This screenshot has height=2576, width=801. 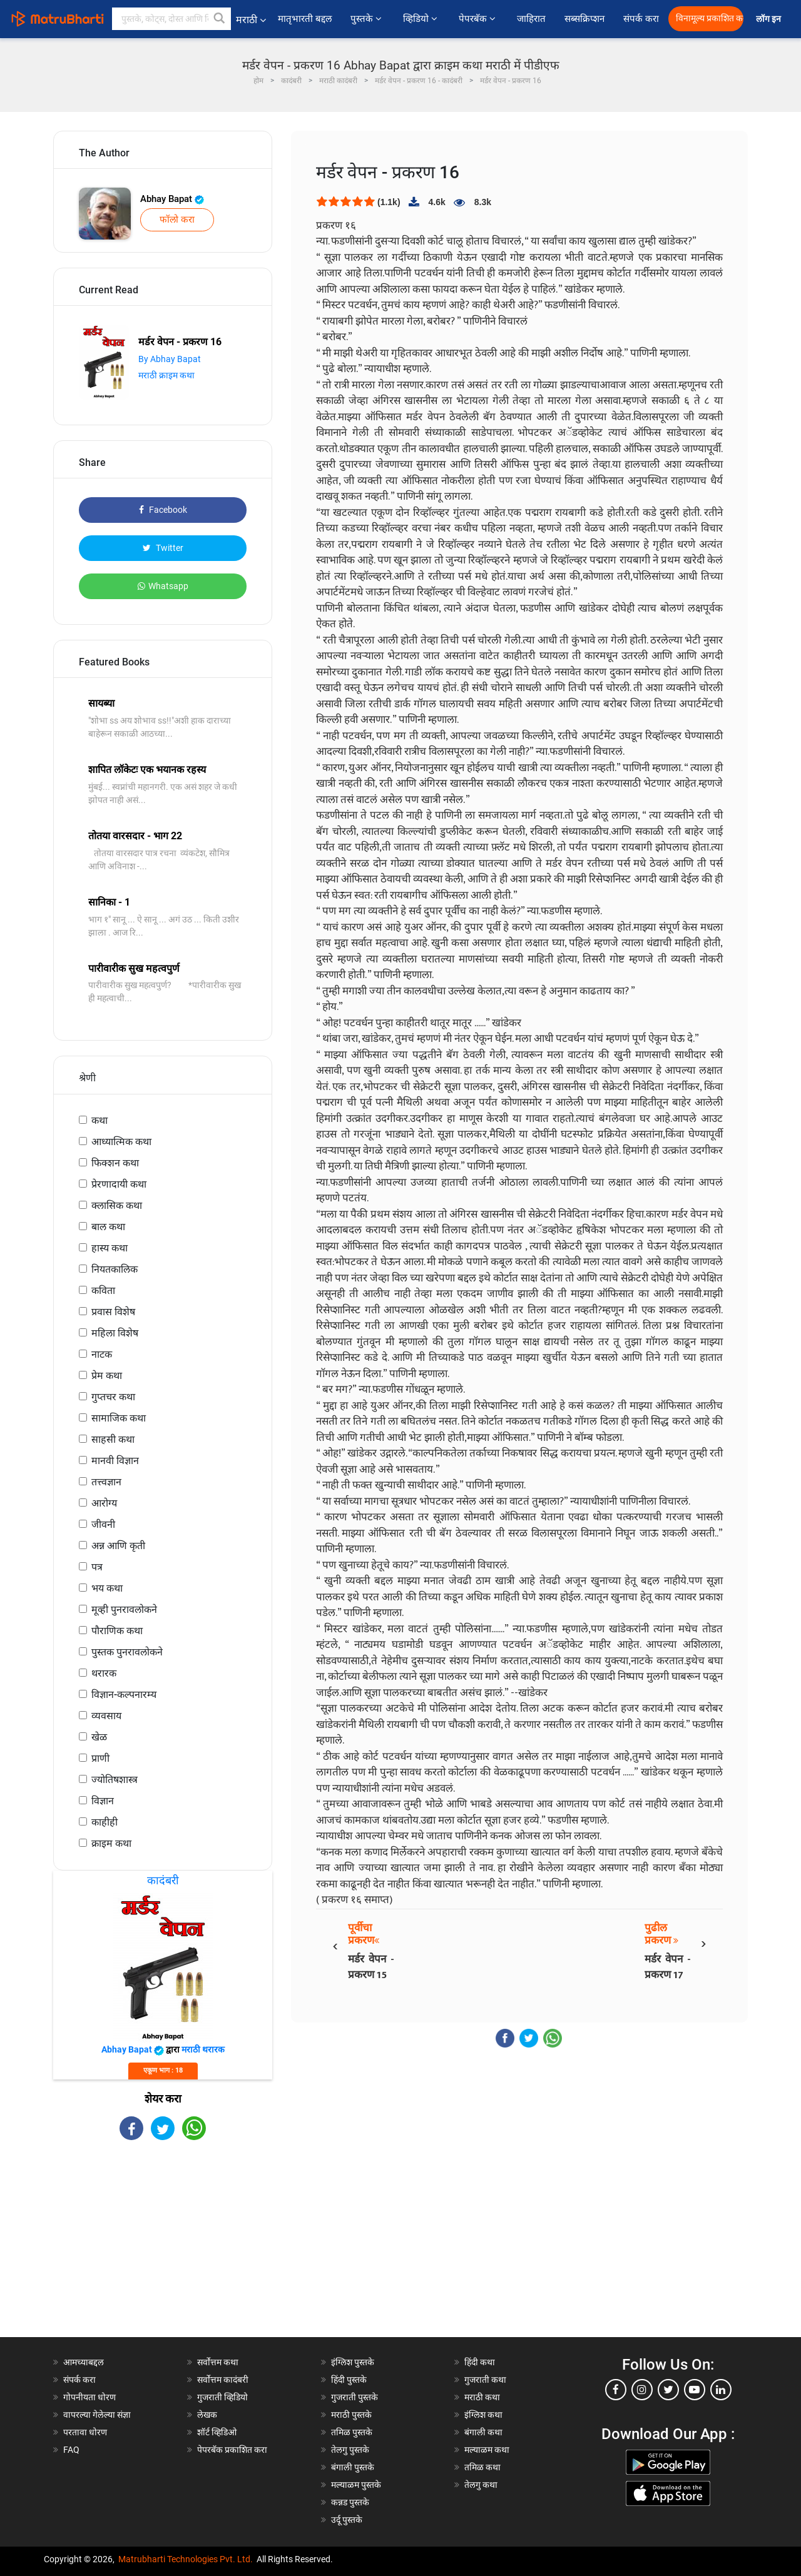 What do you see at coordinates (115, 1163) in the screenshot?
I see `फिक्शन कथा` at bounding box center [115, 1163].